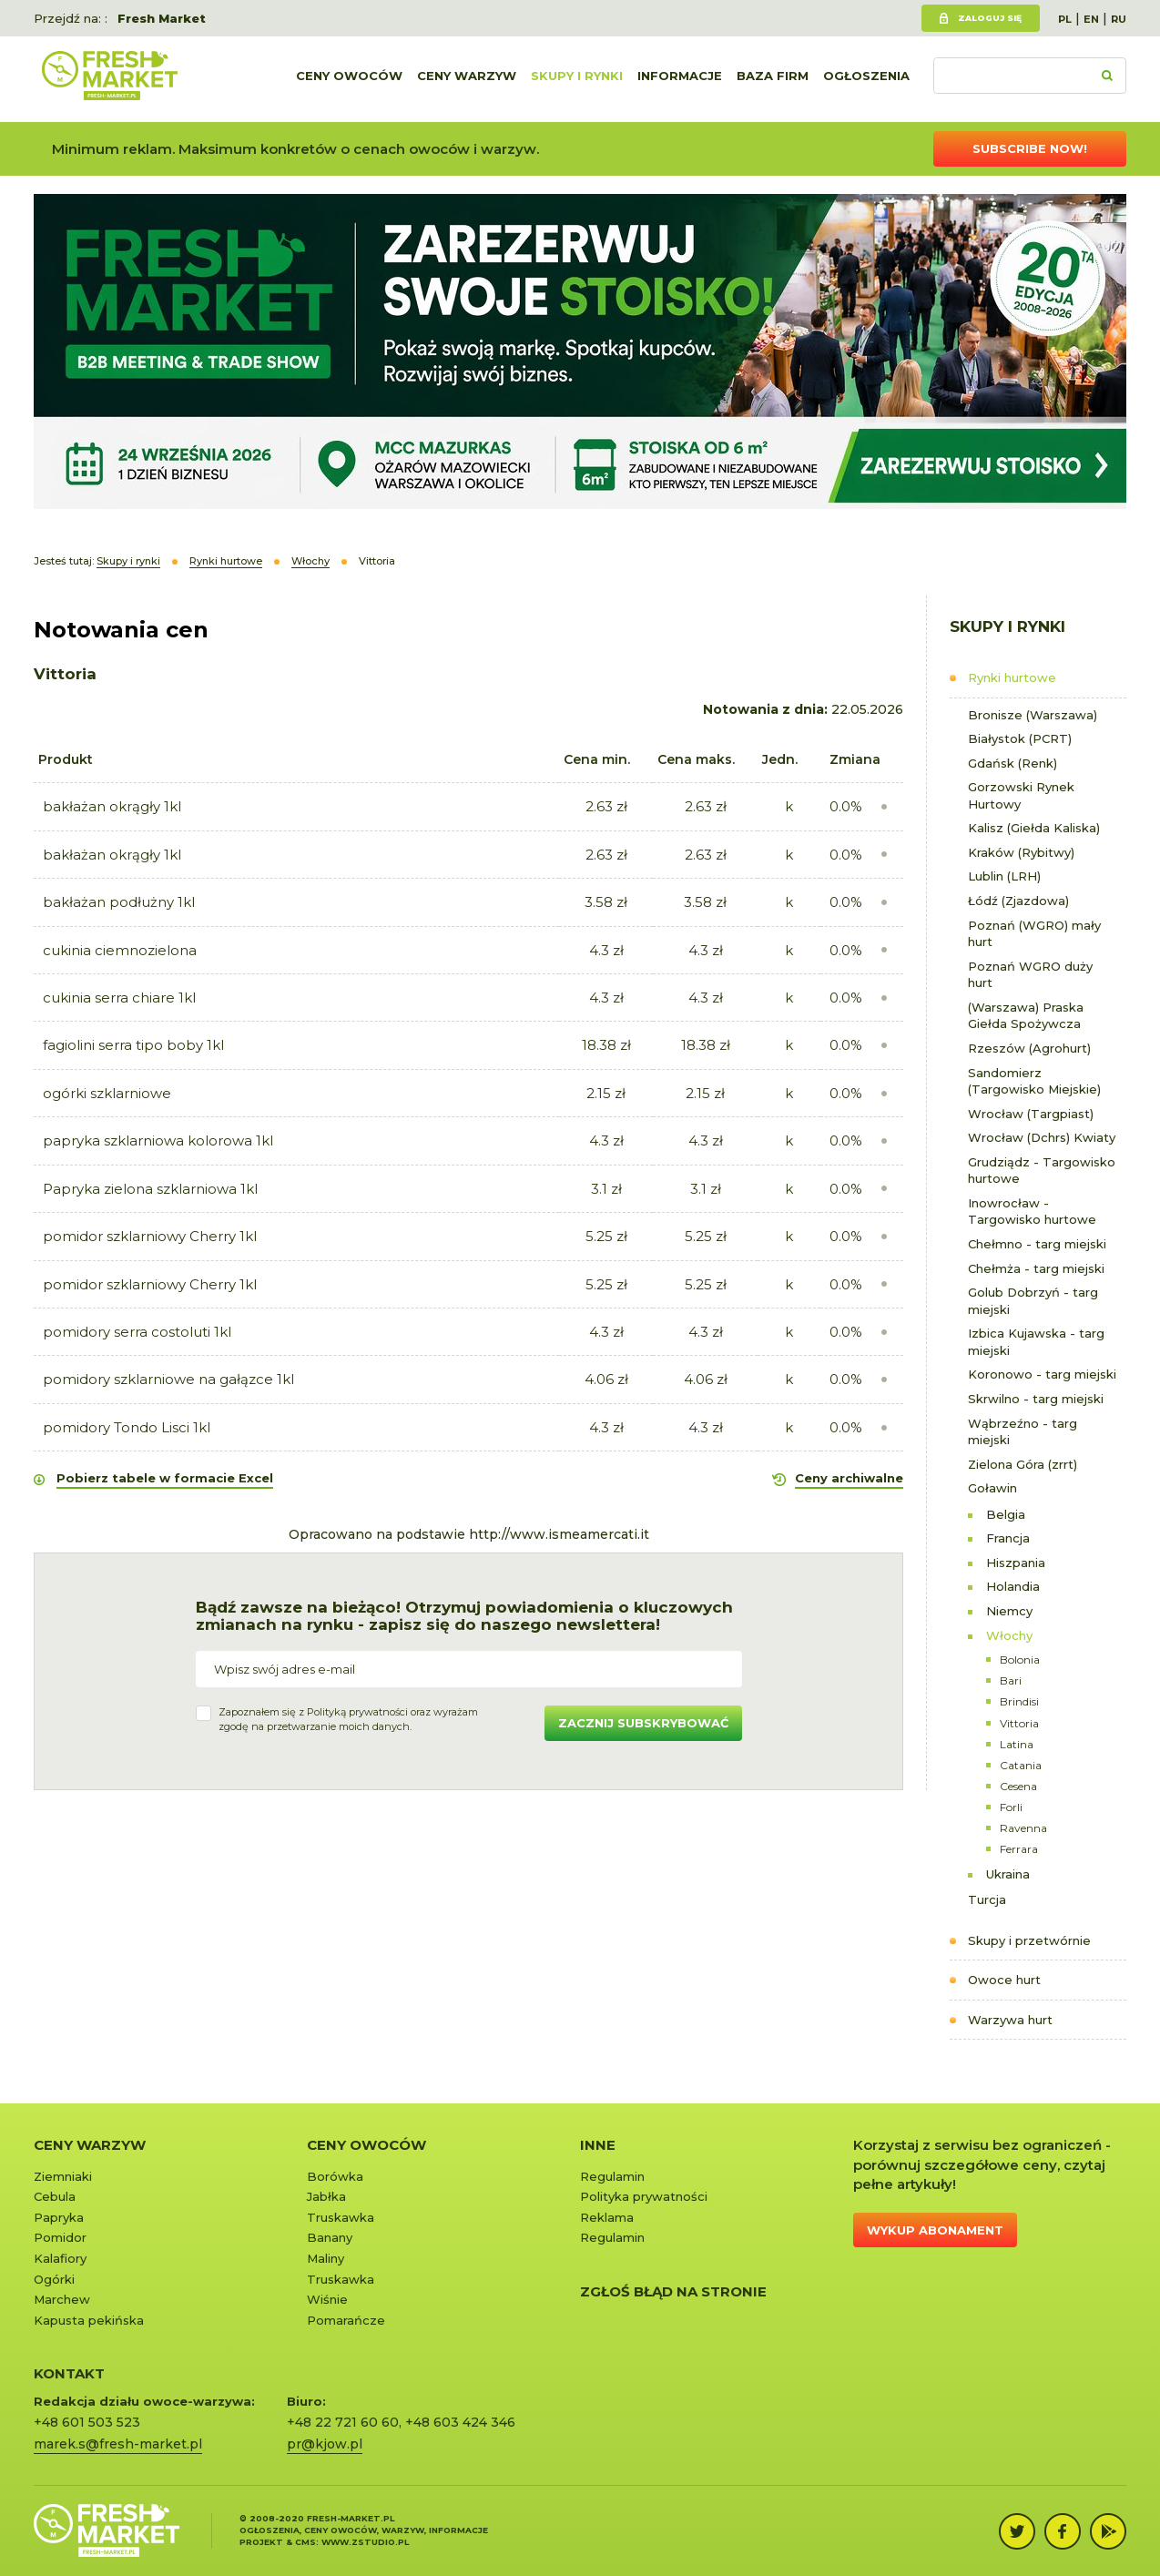  I want to click on Cesena, so click(1018, 1786).